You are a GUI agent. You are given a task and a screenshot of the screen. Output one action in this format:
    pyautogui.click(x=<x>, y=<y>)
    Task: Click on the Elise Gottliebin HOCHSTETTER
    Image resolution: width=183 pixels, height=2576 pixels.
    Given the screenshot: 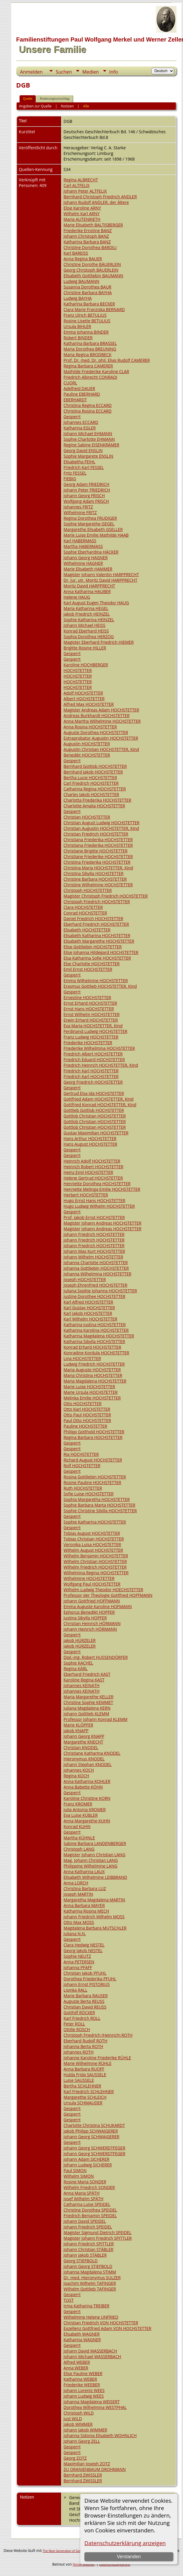 What is the action you would take?
    pyautogui.click(x=93, y=946)
    